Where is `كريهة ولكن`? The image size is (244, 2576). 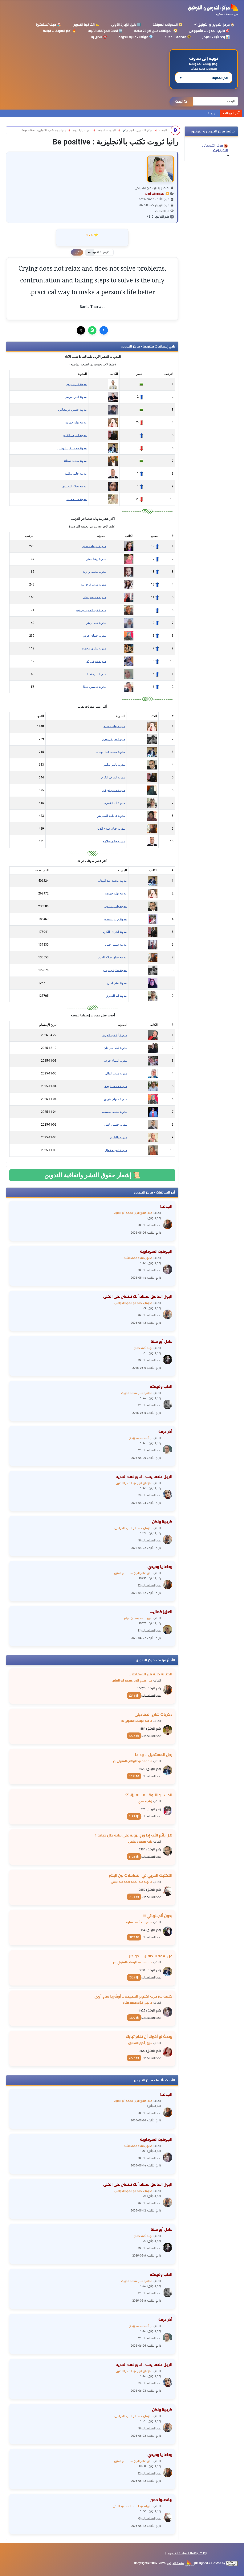 كريهة ولكن is located at coordinates (162, 1521).